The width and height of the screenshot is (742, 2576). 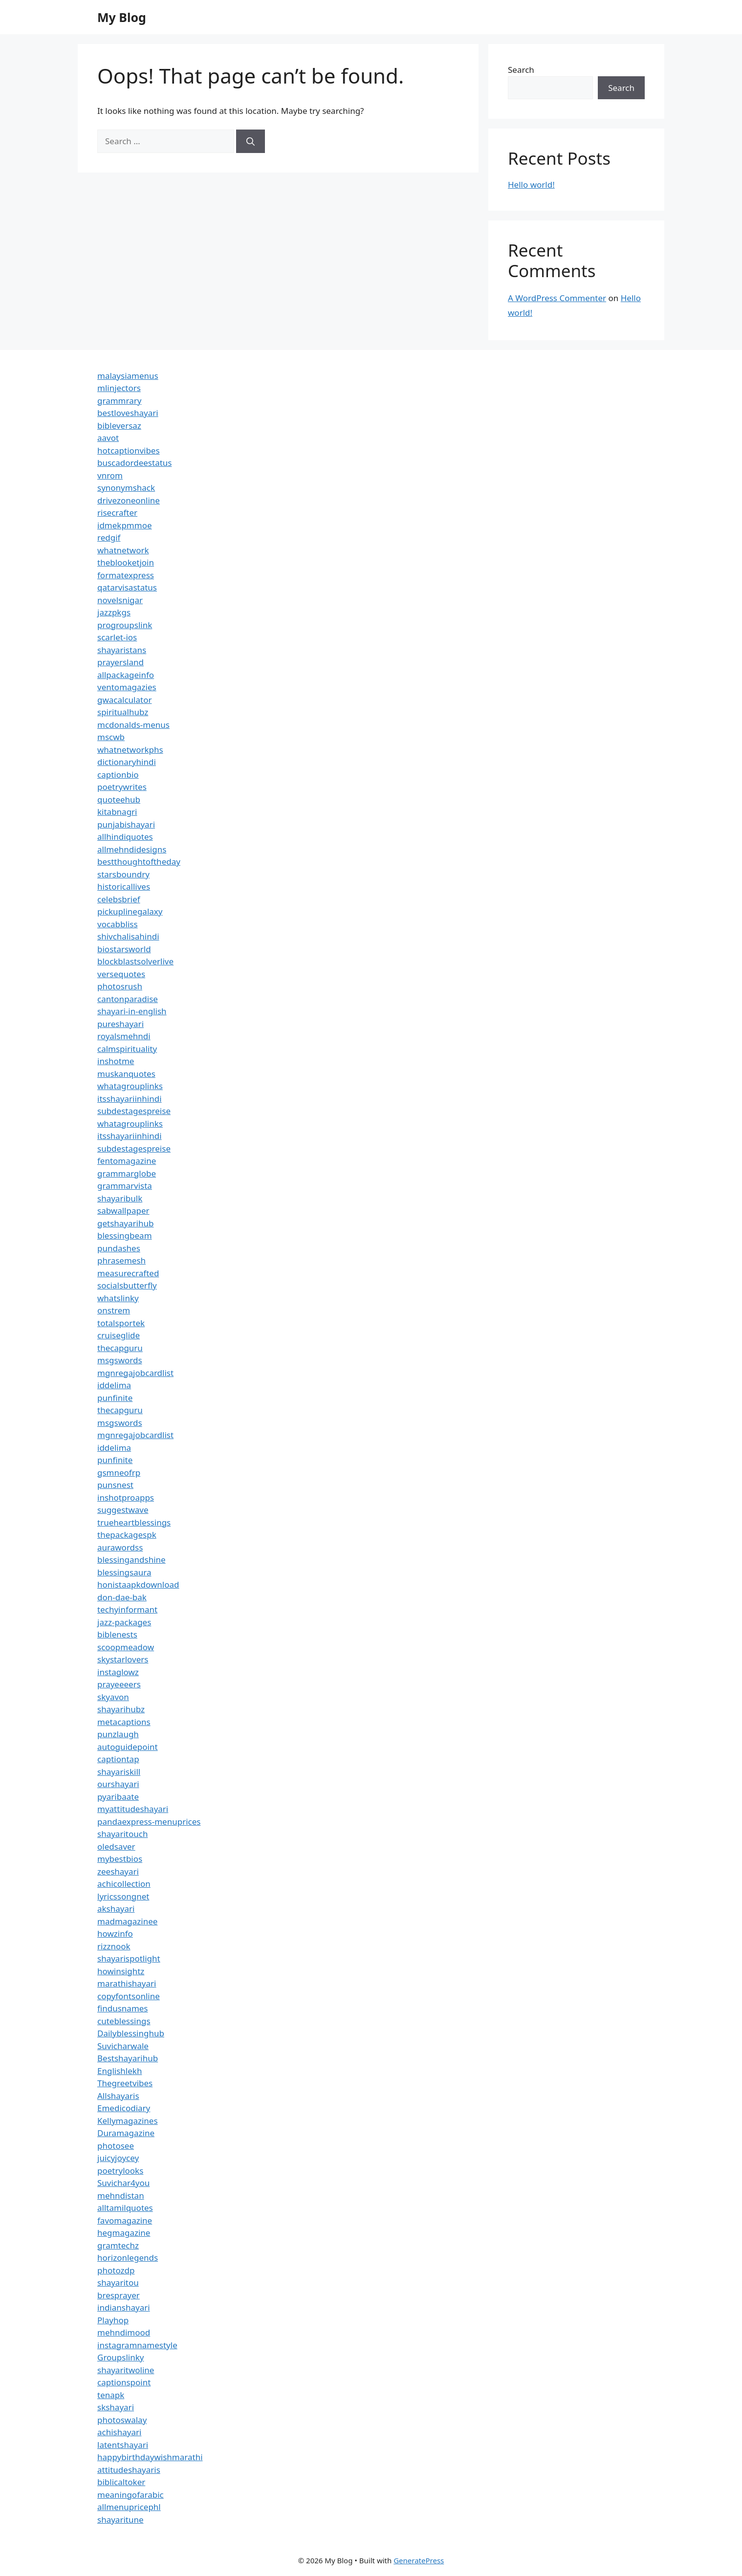 I want to click on quoteehub, so click(x=118, y=799).